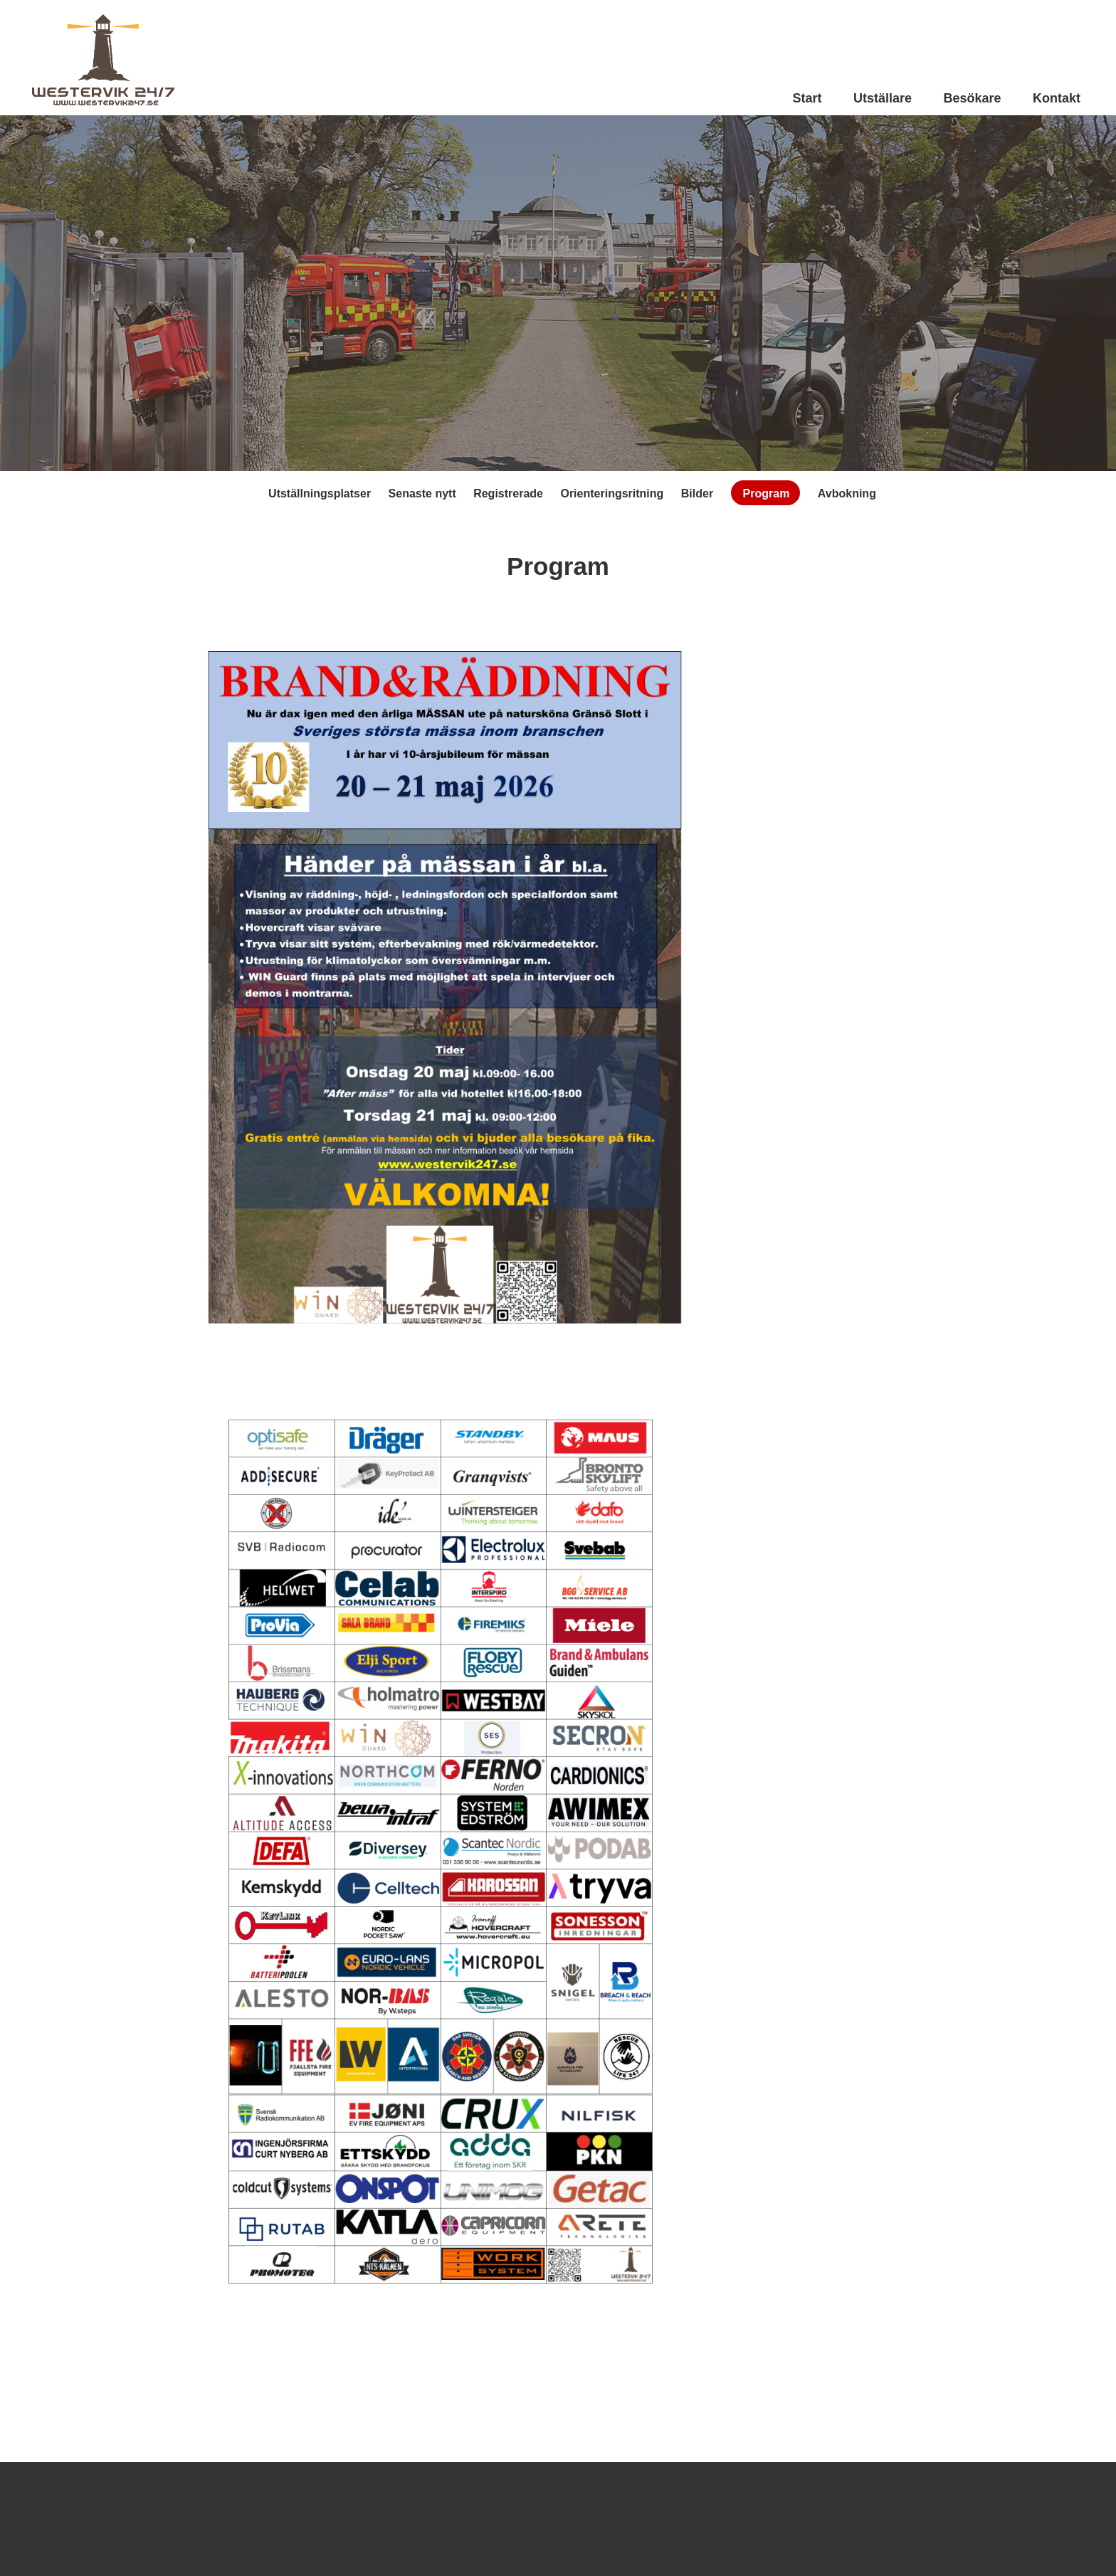  What do you see at coordinates (1056, 98) in the screenshot?
I see `Kontakt` at bounding box center [1056, 98].